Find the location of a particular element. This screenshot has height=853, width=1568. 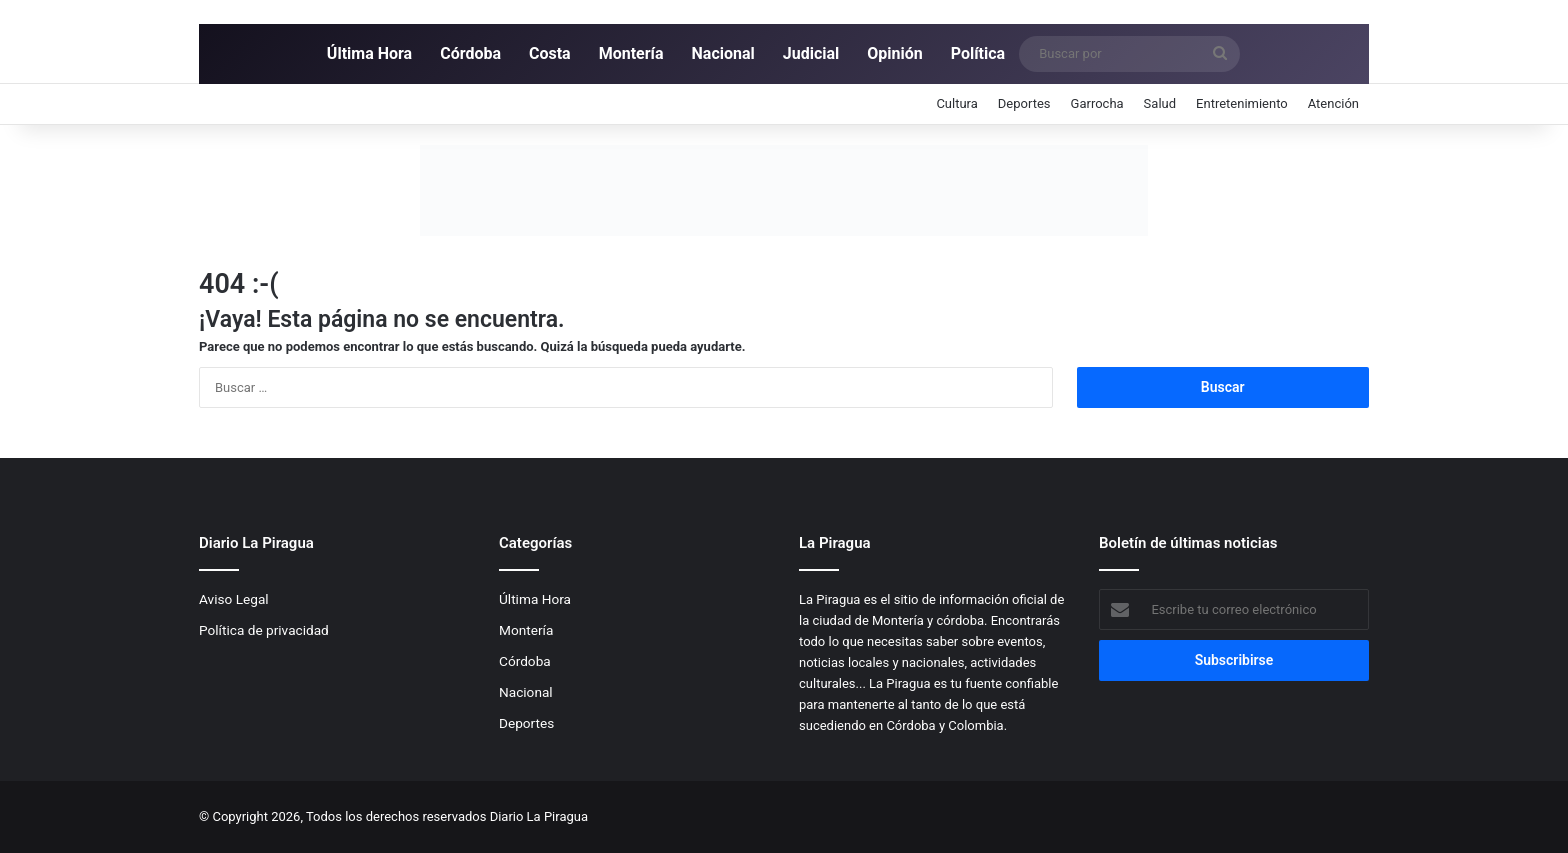

Córdoba is located at coordinates (470, 53).